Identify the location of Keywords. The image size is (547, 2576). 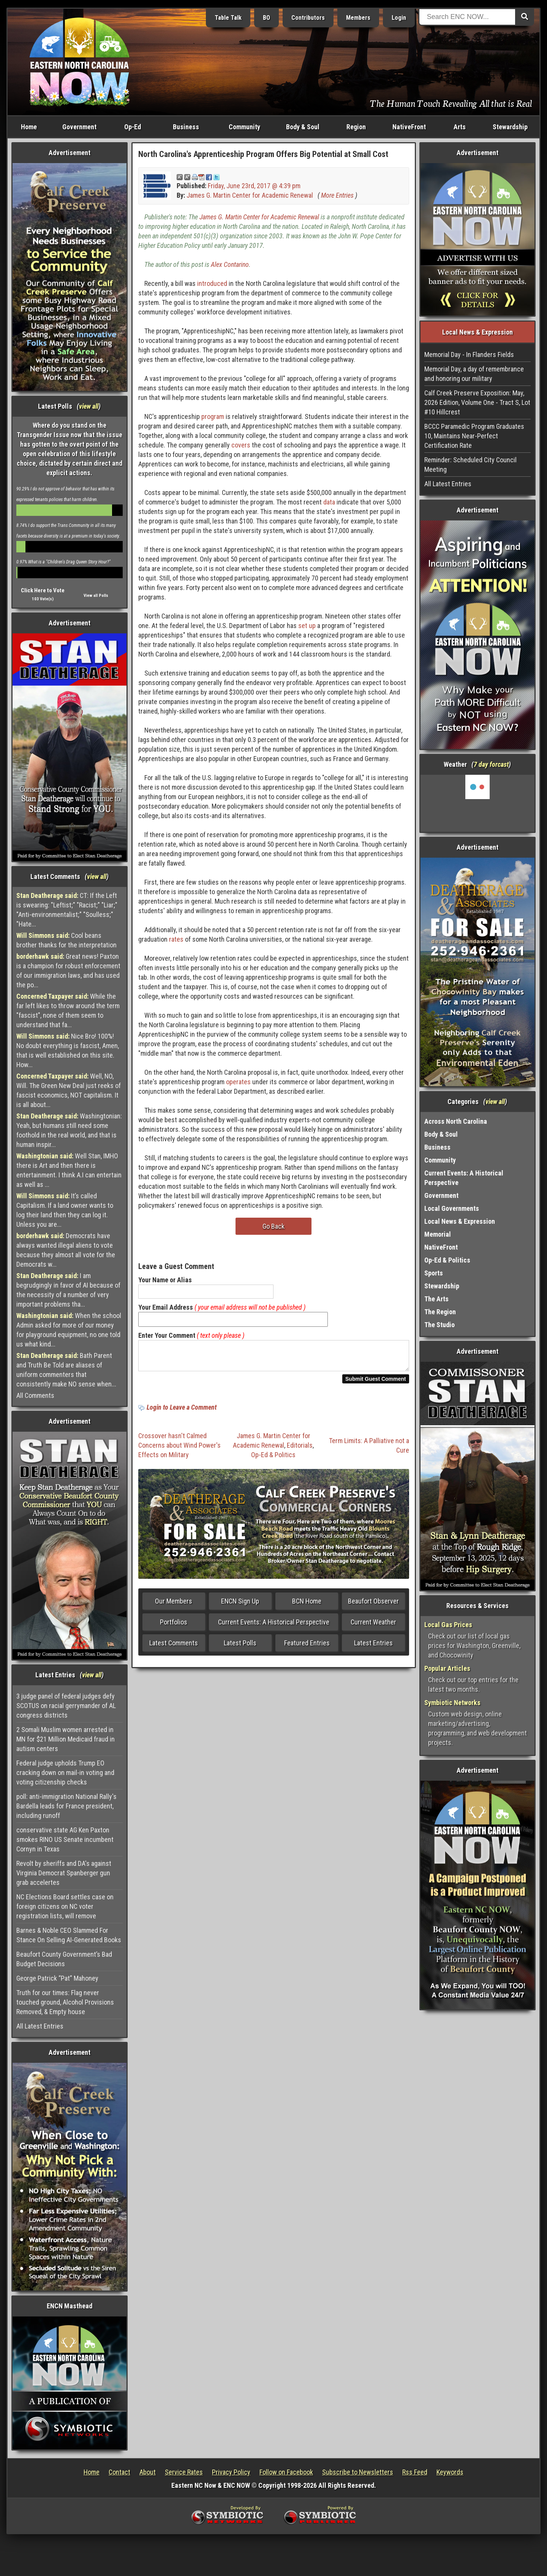
(449, 2472).